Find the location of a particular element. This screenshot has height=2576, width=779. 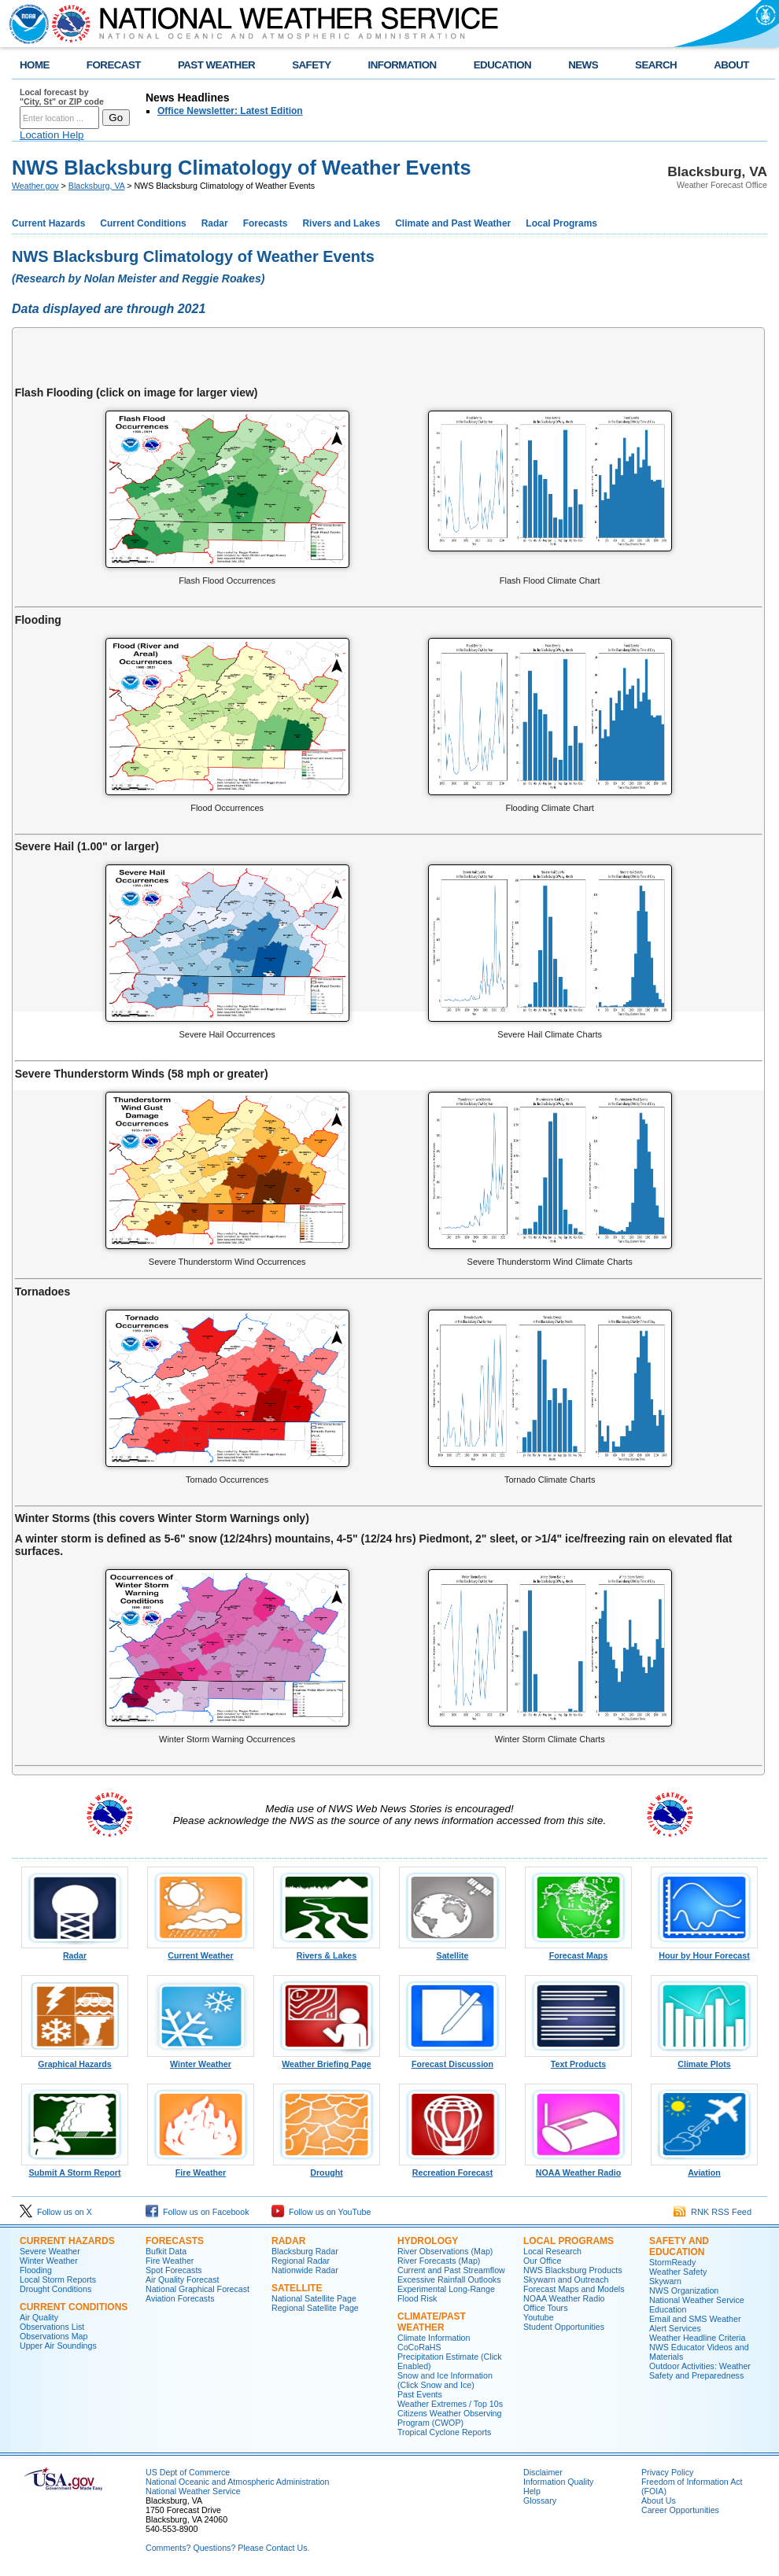

Observations Map is located at coordinates (53, 2336).